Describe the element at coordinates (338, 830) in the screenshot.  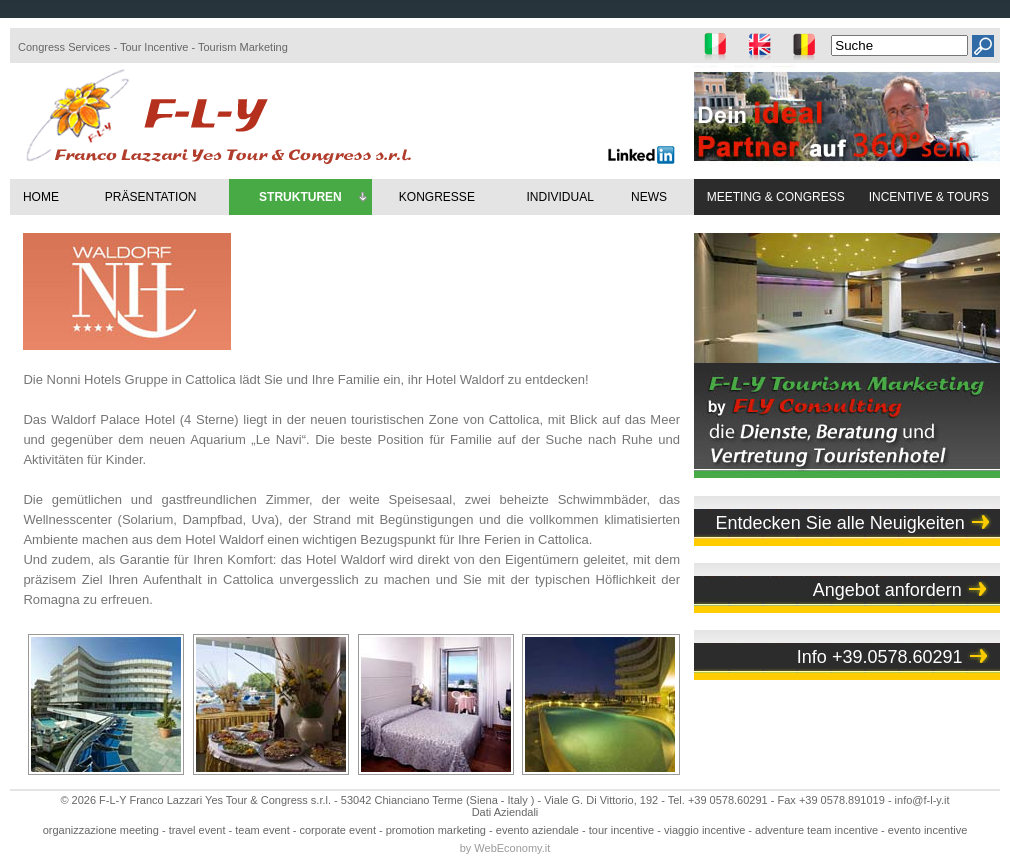
I see `corporate event` at that location.